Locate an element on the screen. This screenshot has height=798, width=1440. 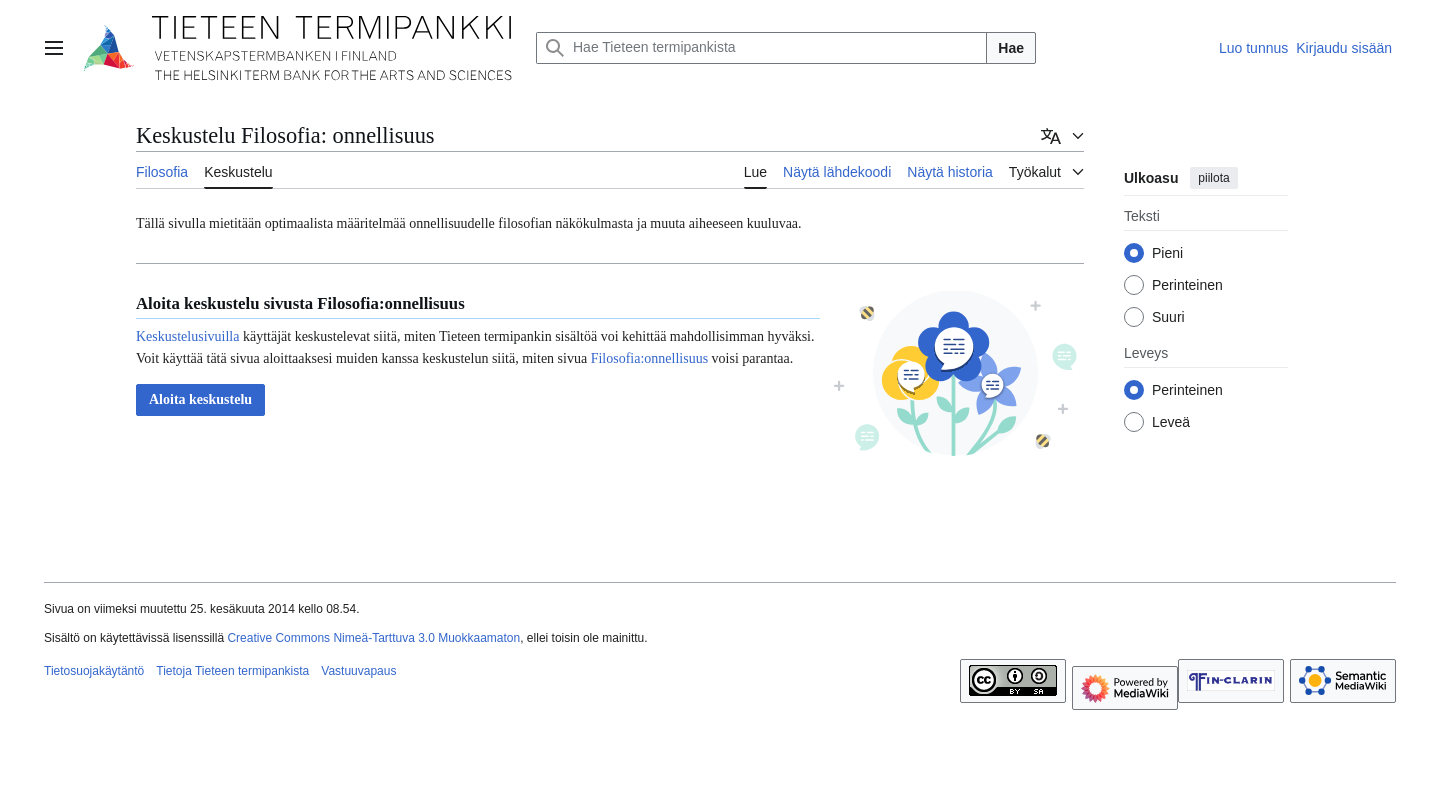
Hae is located at coordinates (1011, 48).